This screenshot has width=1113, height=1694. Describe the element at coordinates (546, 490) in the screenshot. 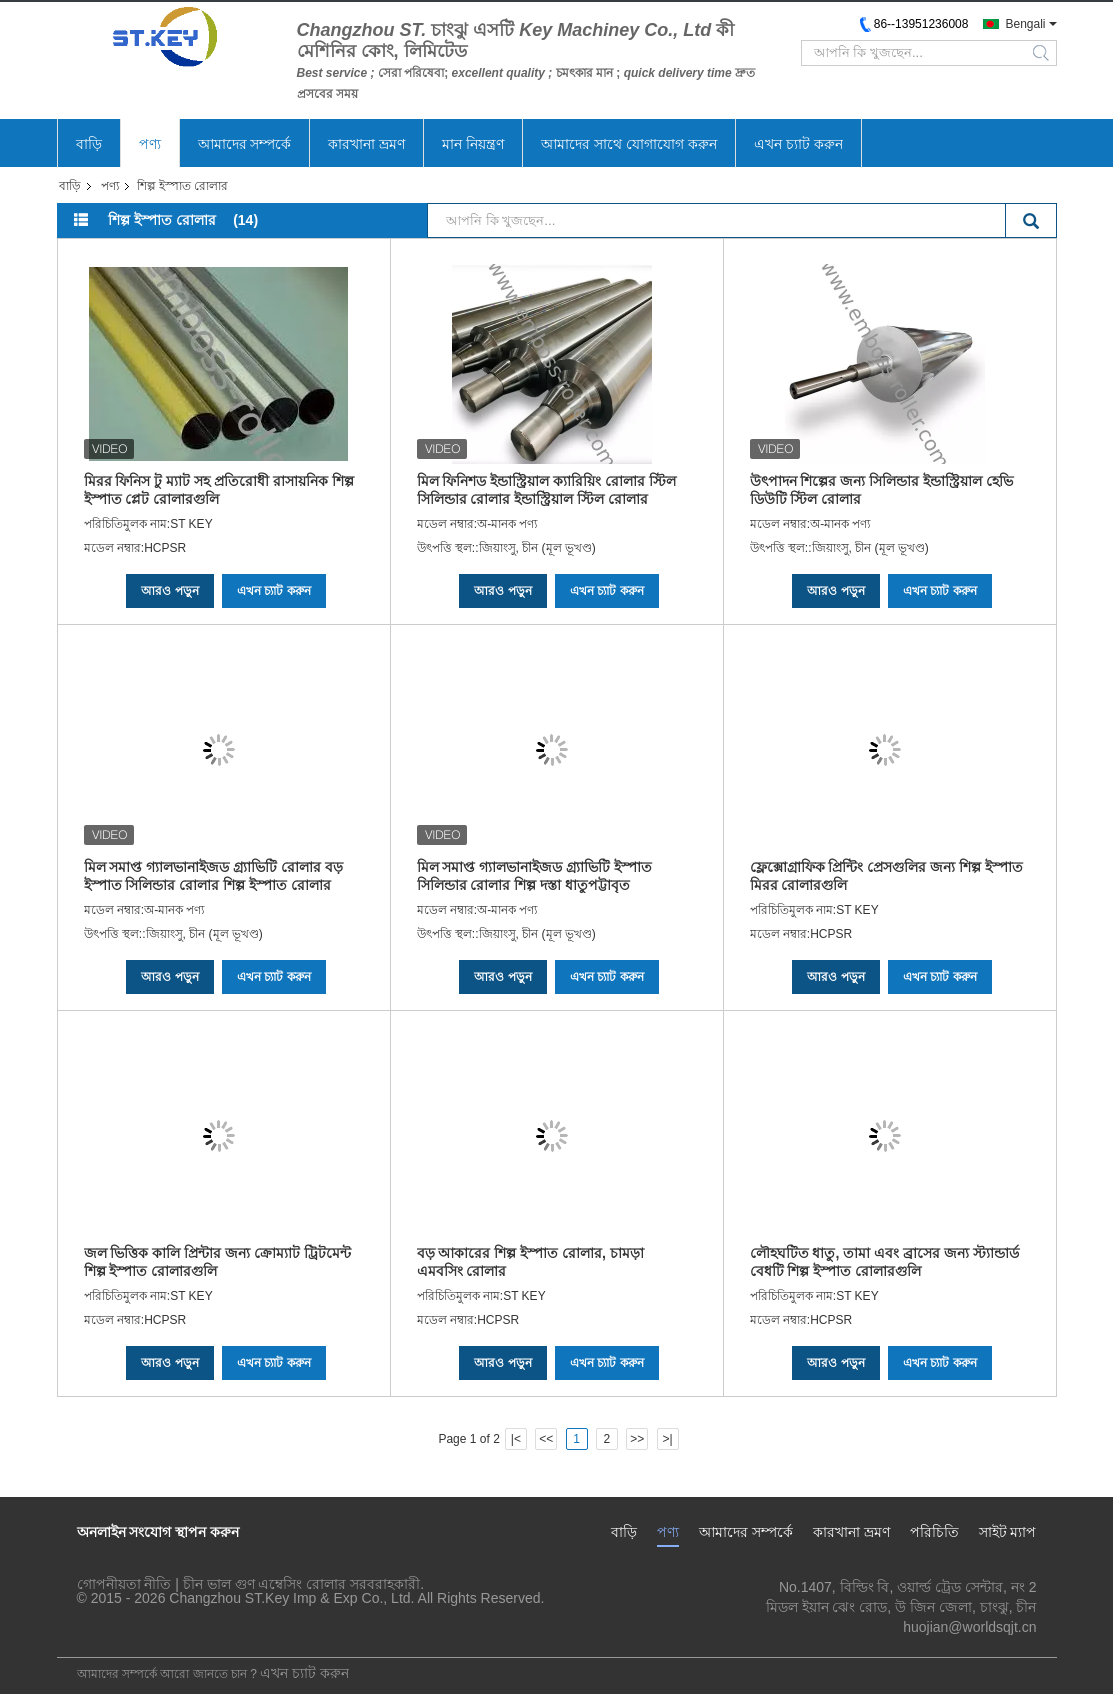

I see `মিল ফিনিশড ইন্ডাস্ট্রিয়াল ক্যারিয়িং রোলার স্টিল সিলিন্ডার রোলার ইন্ডাস্ট্রিয়াল স্টিল রোলার` at that location.